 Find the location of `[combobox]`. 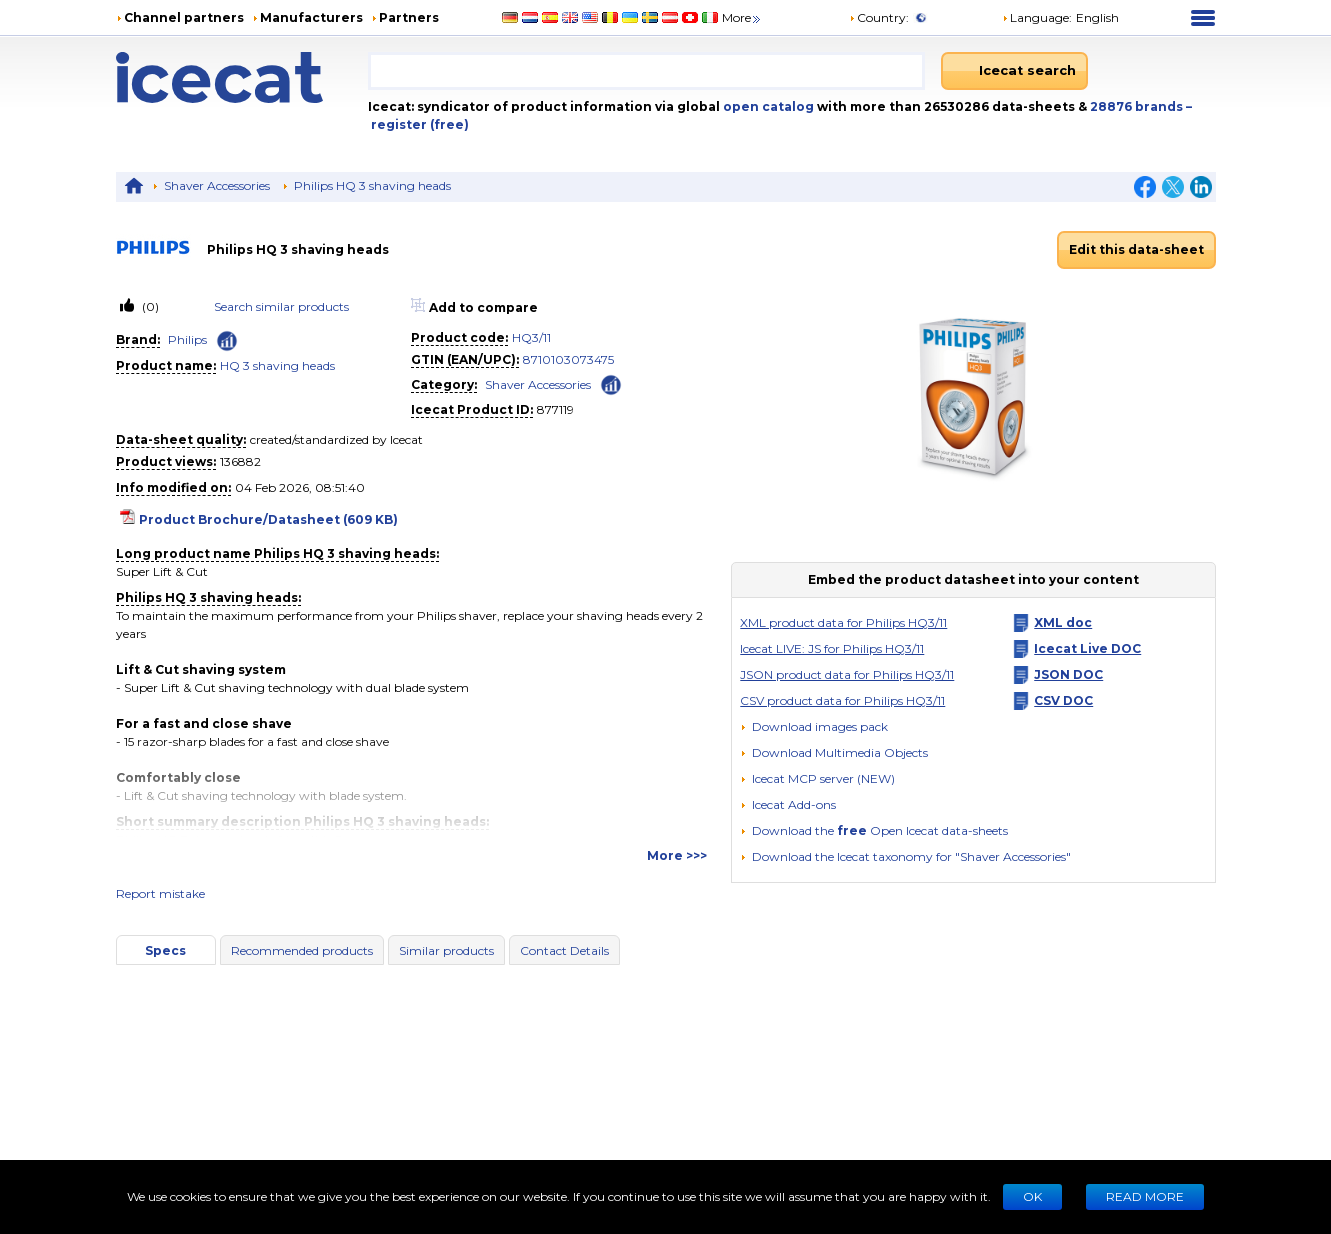

[combobox] is located at coordinates (646, 71).